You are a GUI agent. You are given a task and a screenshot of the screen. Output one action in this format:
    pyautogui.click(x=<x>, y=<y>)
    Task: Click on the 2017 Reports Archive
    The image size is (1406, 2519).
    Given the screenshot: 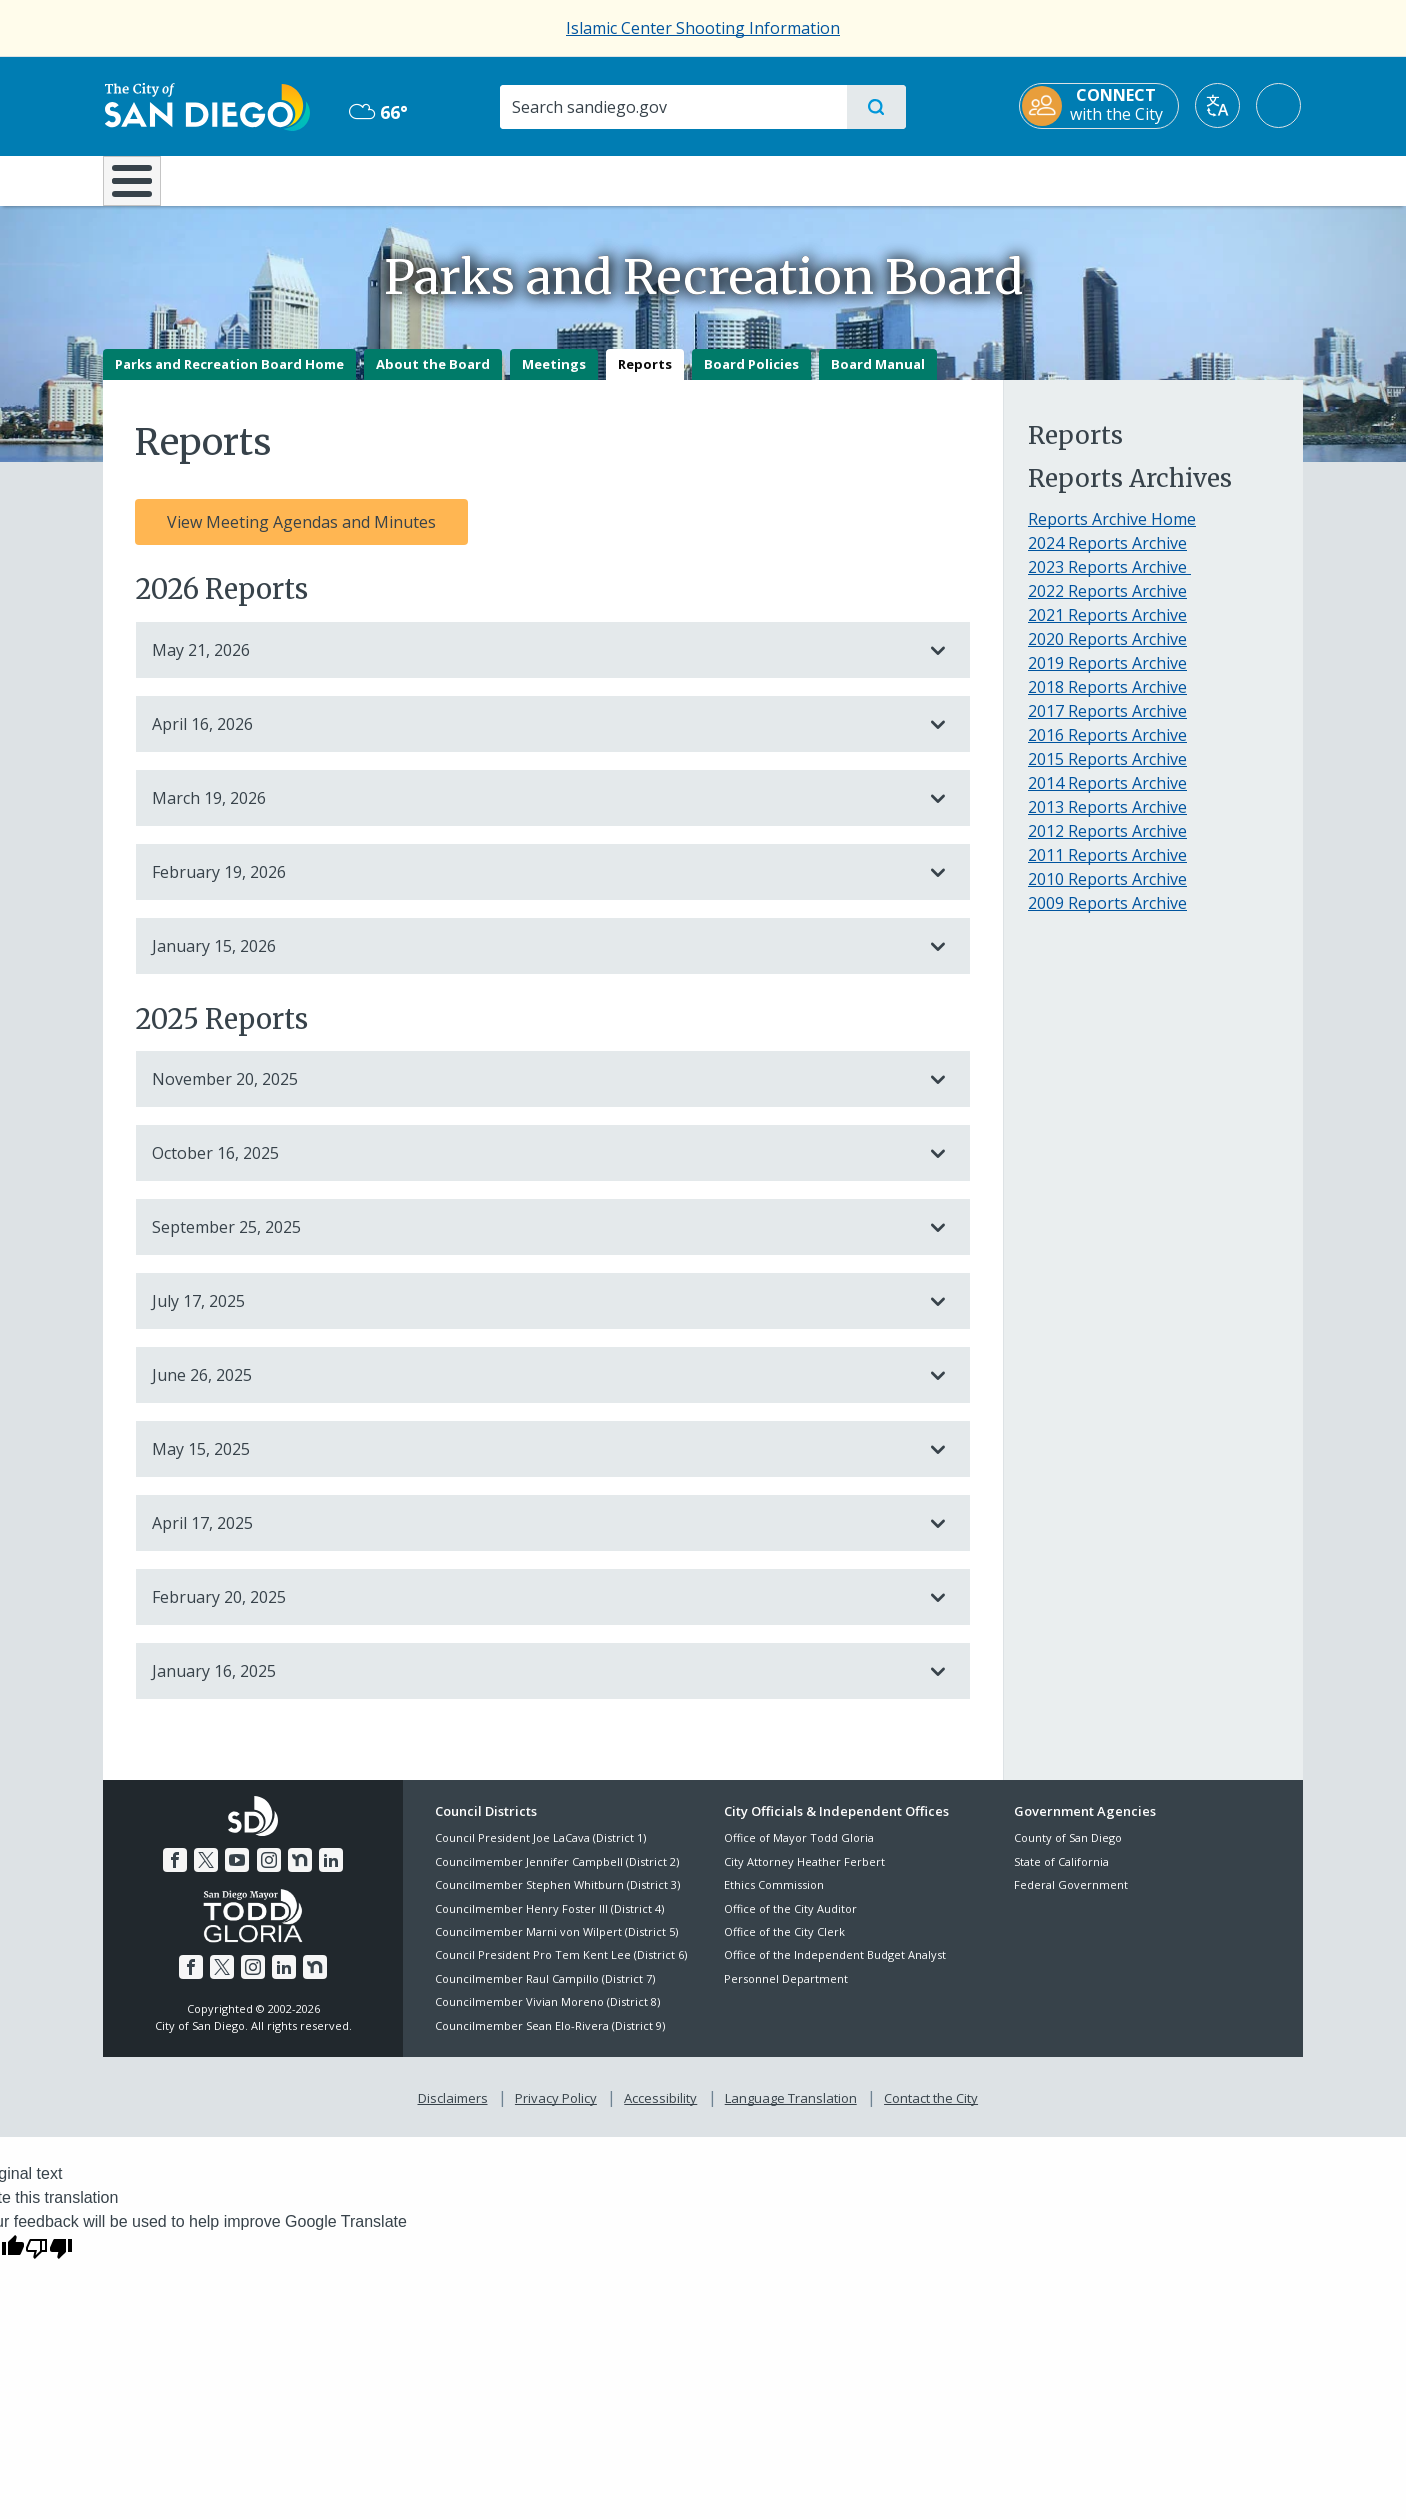 What is the action you would take?
    pyautogui.click(x=1107, y=725)
    